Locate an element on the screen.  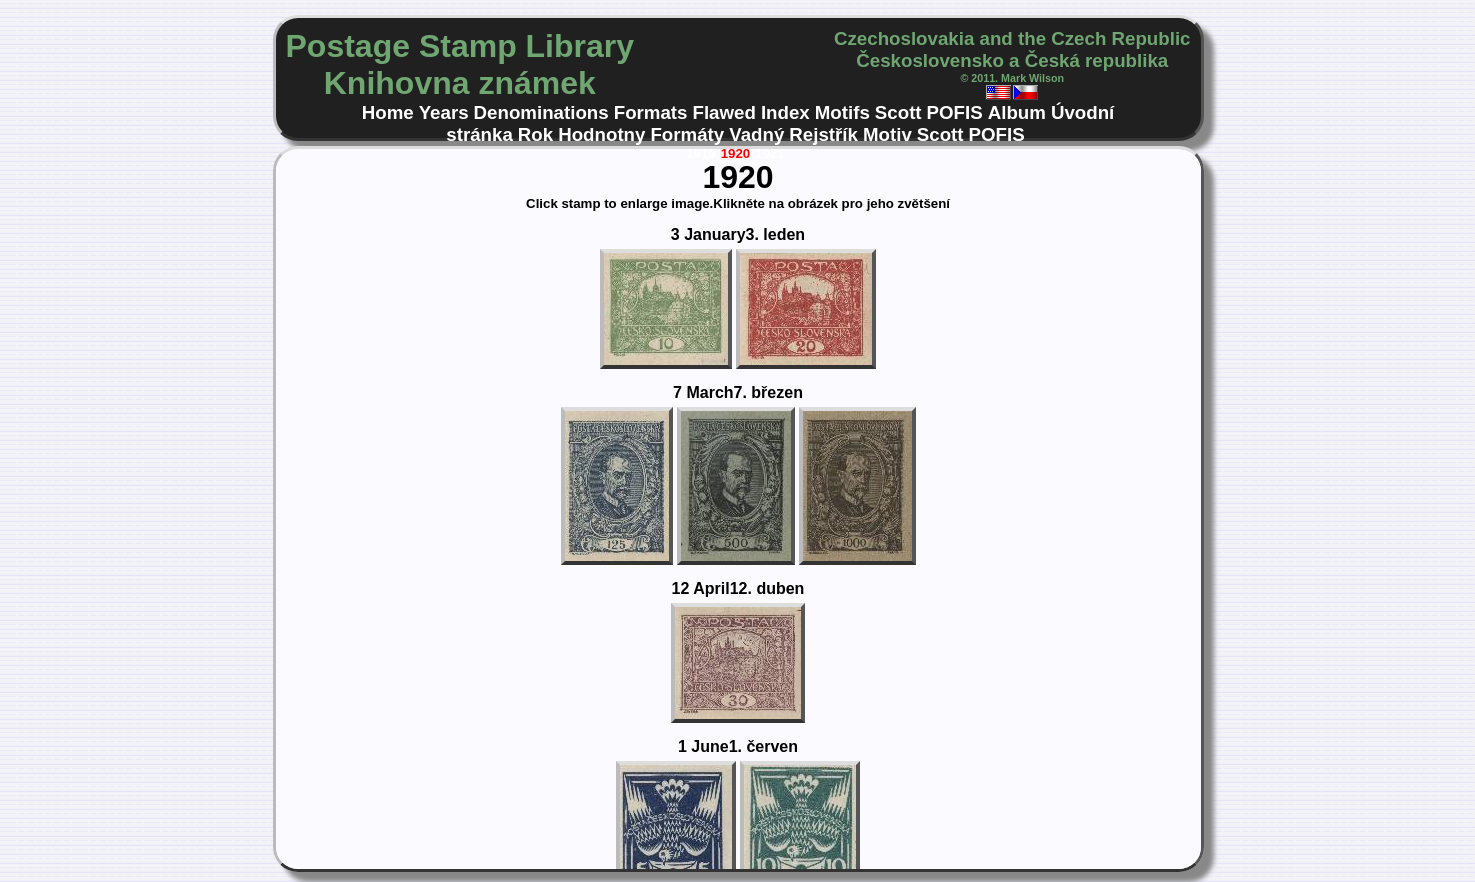
Years is located at coordinates (444, 112).